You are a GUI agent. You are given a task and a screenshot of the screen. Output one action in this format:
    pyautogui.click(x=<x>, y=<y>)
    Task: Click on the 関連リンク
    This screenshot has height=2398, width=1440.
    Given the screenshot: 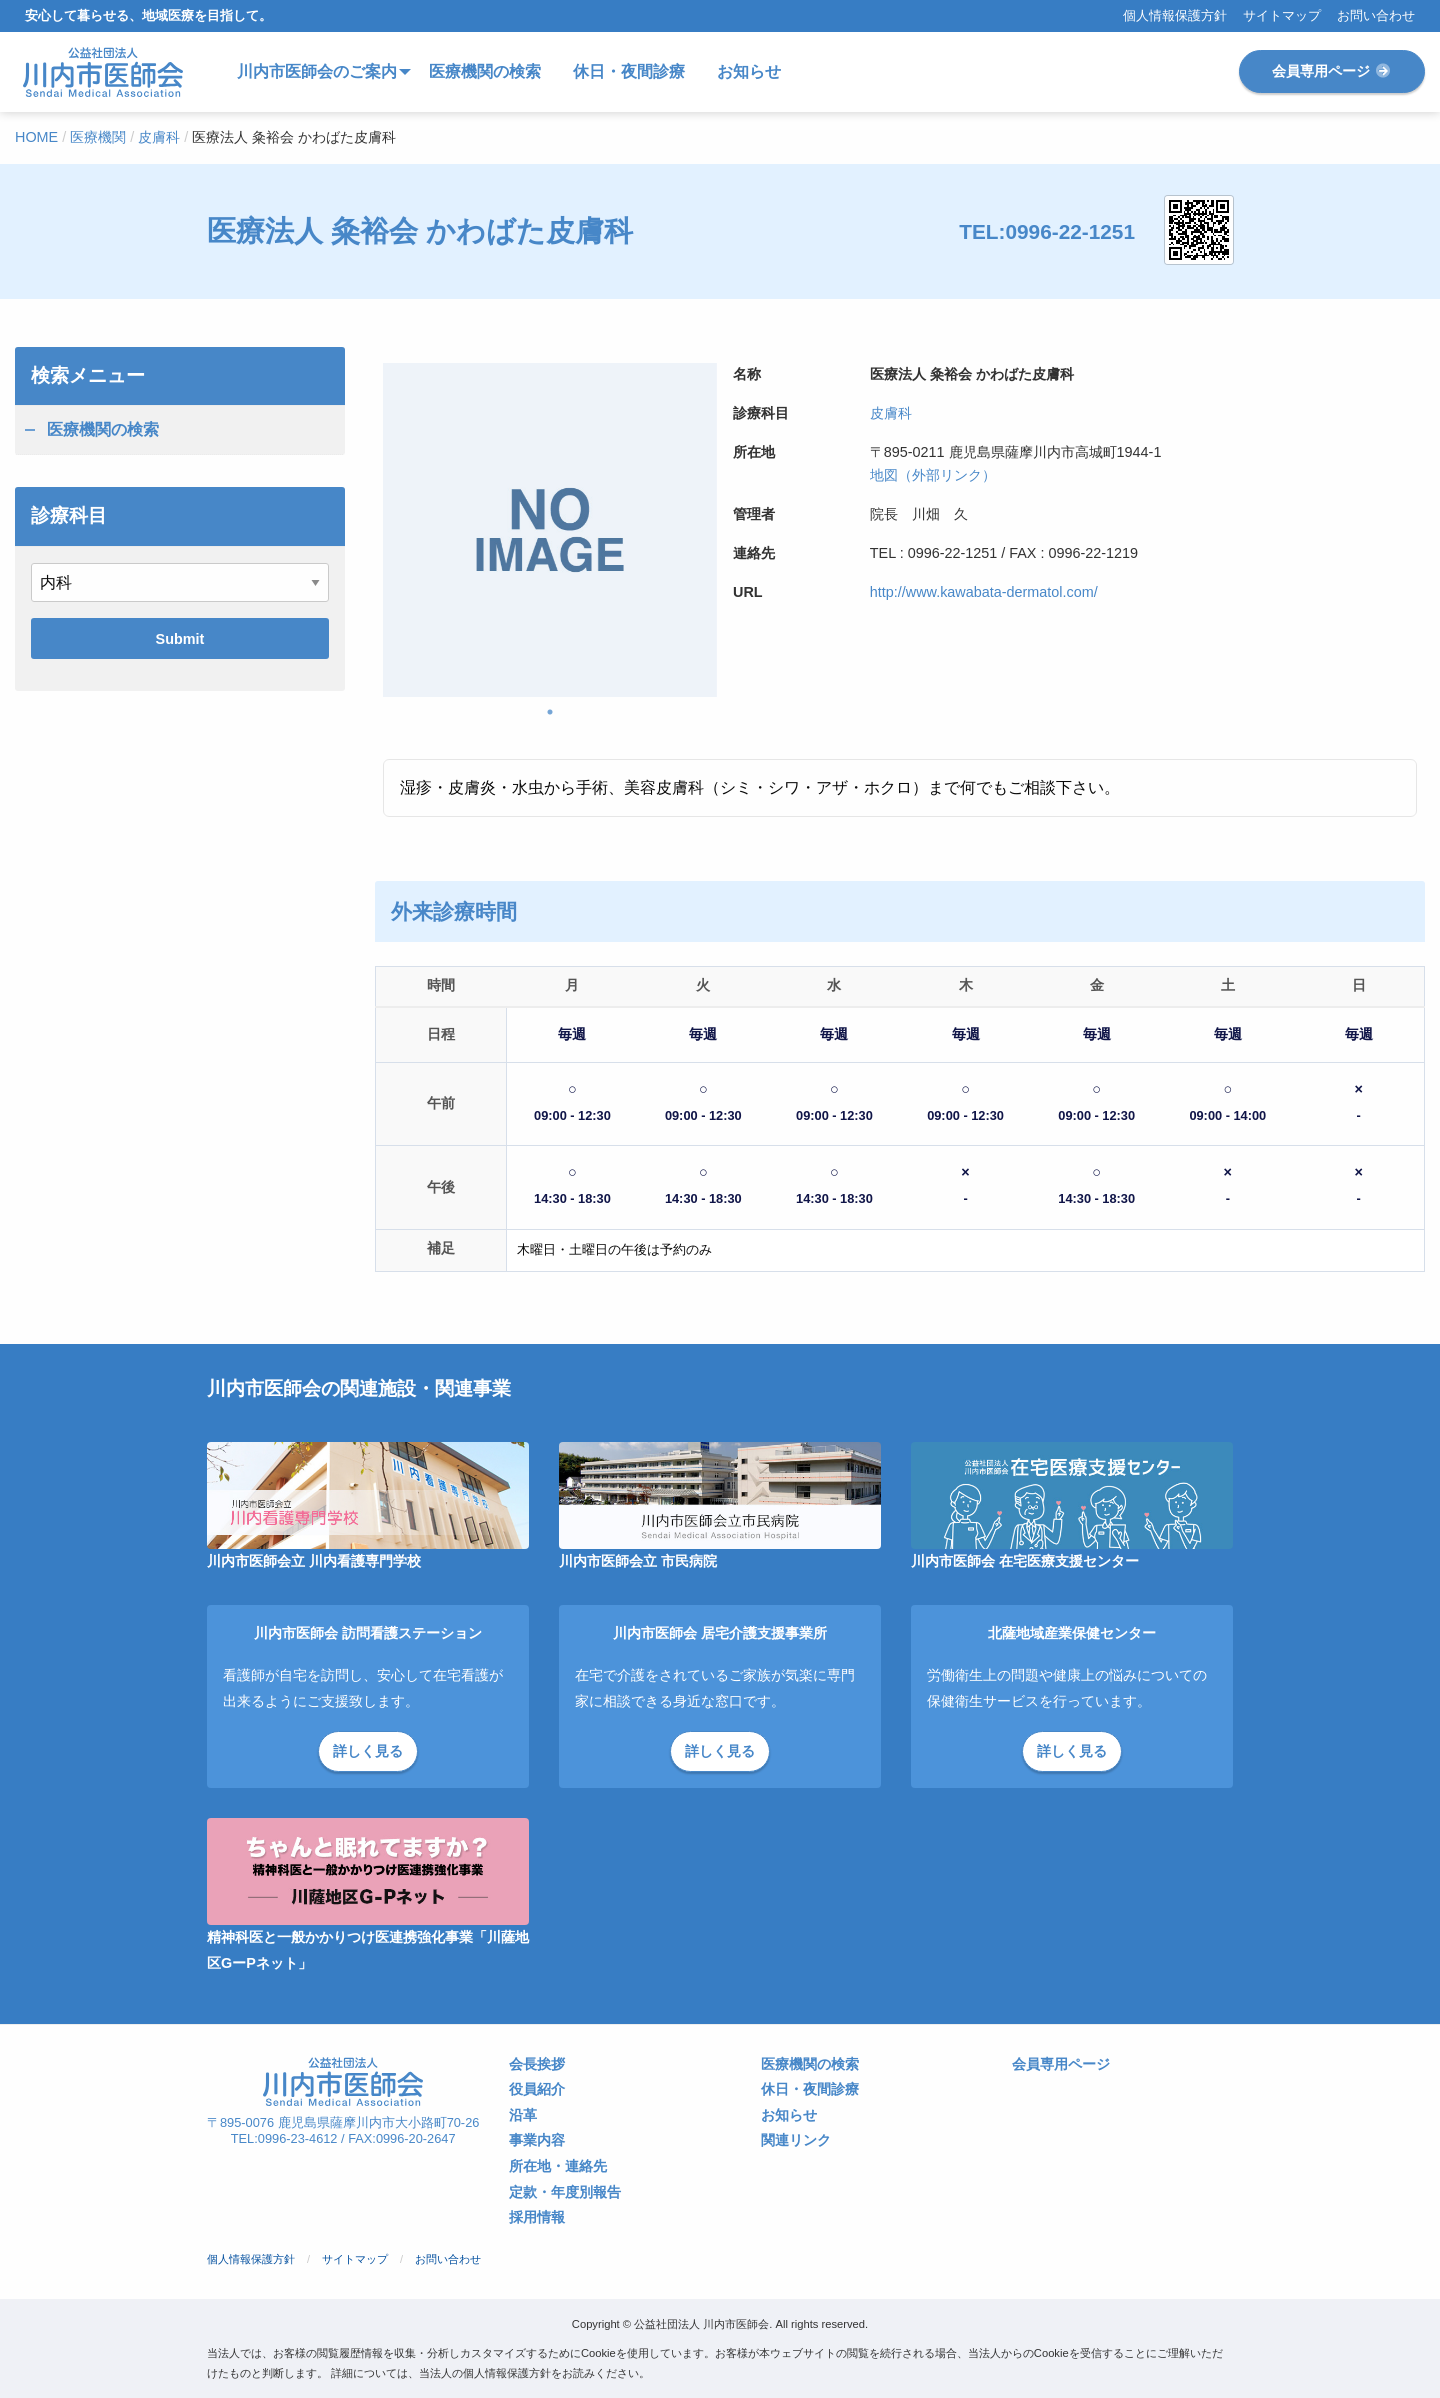 What is the action you would take?
    pyautogui.click(x=796, y=2140)
    